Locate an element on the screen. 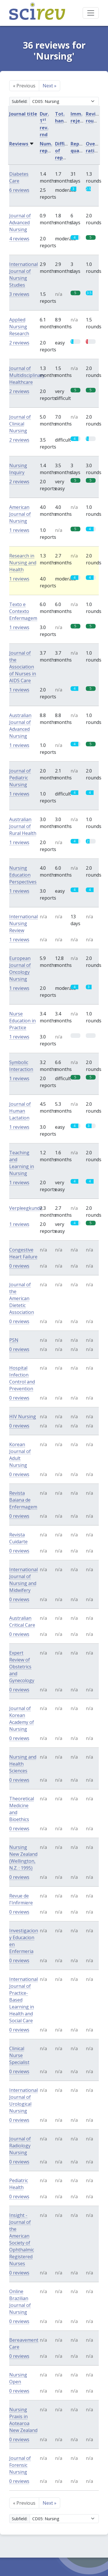 The width and height of the screenshot is (108, 2576). Australian Journal of Rural Health is located at coordinates (22, 826).